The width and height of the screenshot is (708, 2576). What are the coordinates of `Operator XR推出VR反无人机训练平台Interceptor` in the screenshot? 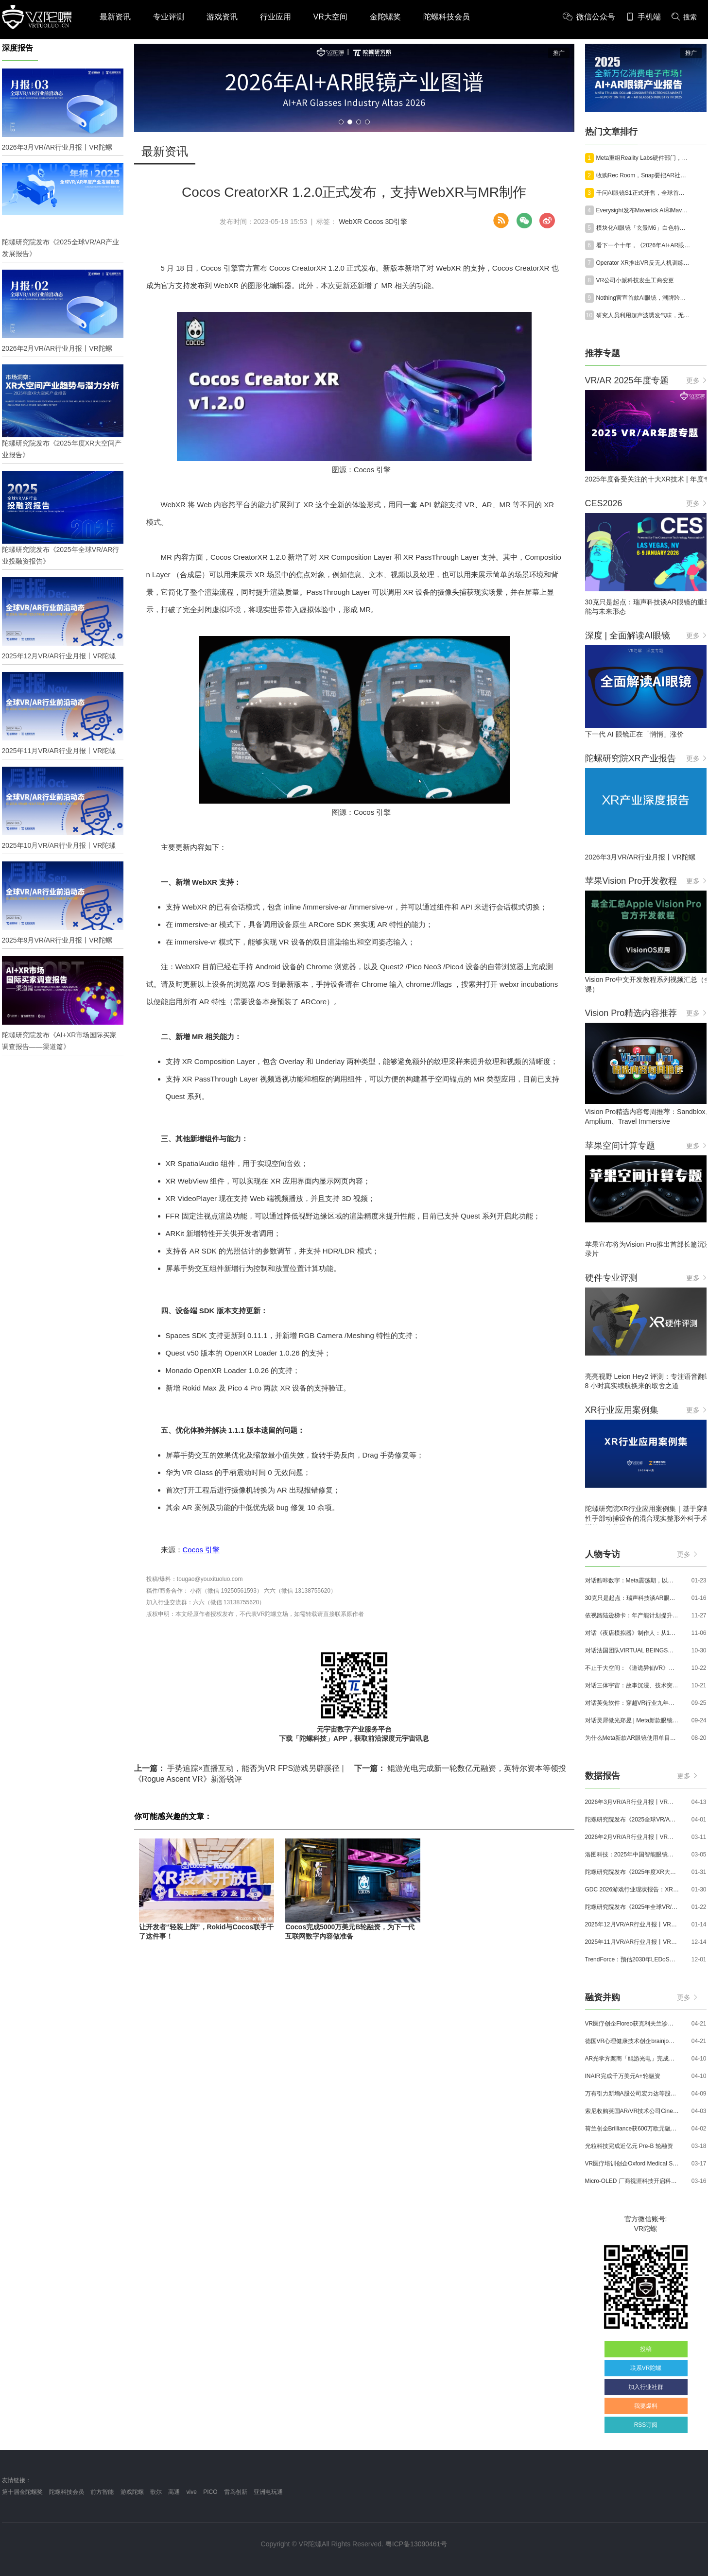 It's located at (643, 262).